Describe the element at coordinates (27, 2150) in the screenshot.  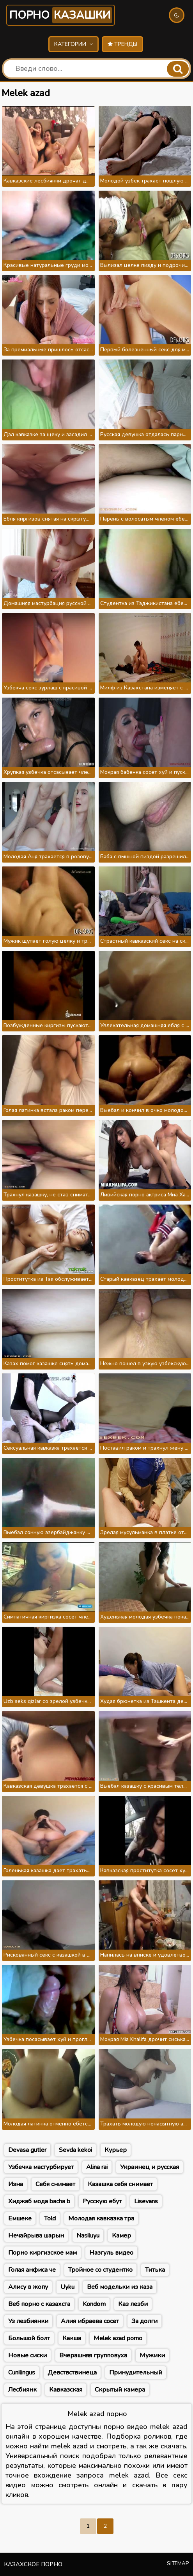
I see `Devasa gutler` at that location.